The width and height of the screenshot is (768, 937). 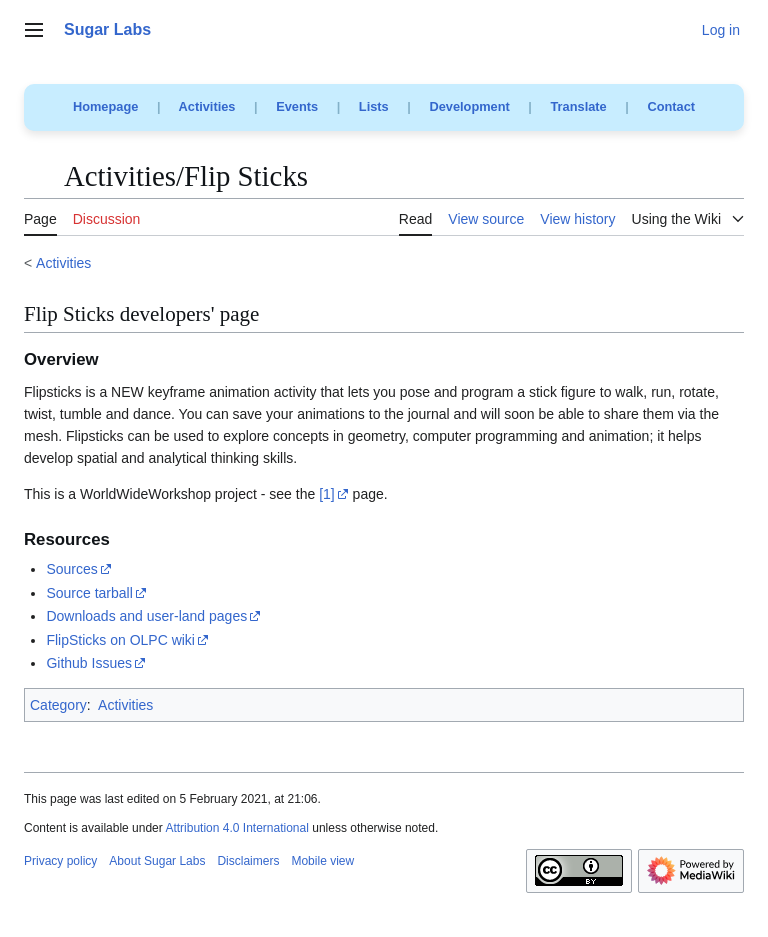 What do you see at coordinates (105, 106) in the screenshot?
I see `Homepage` at bounding box center [105, 106].